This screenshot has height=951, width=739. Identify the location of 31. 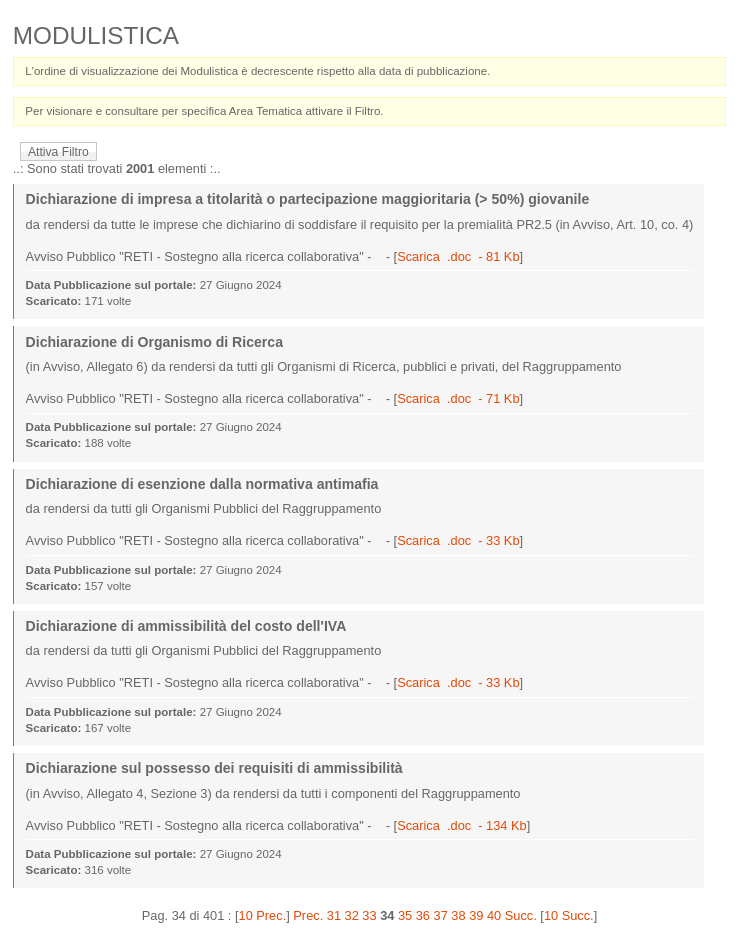
(334, 915).